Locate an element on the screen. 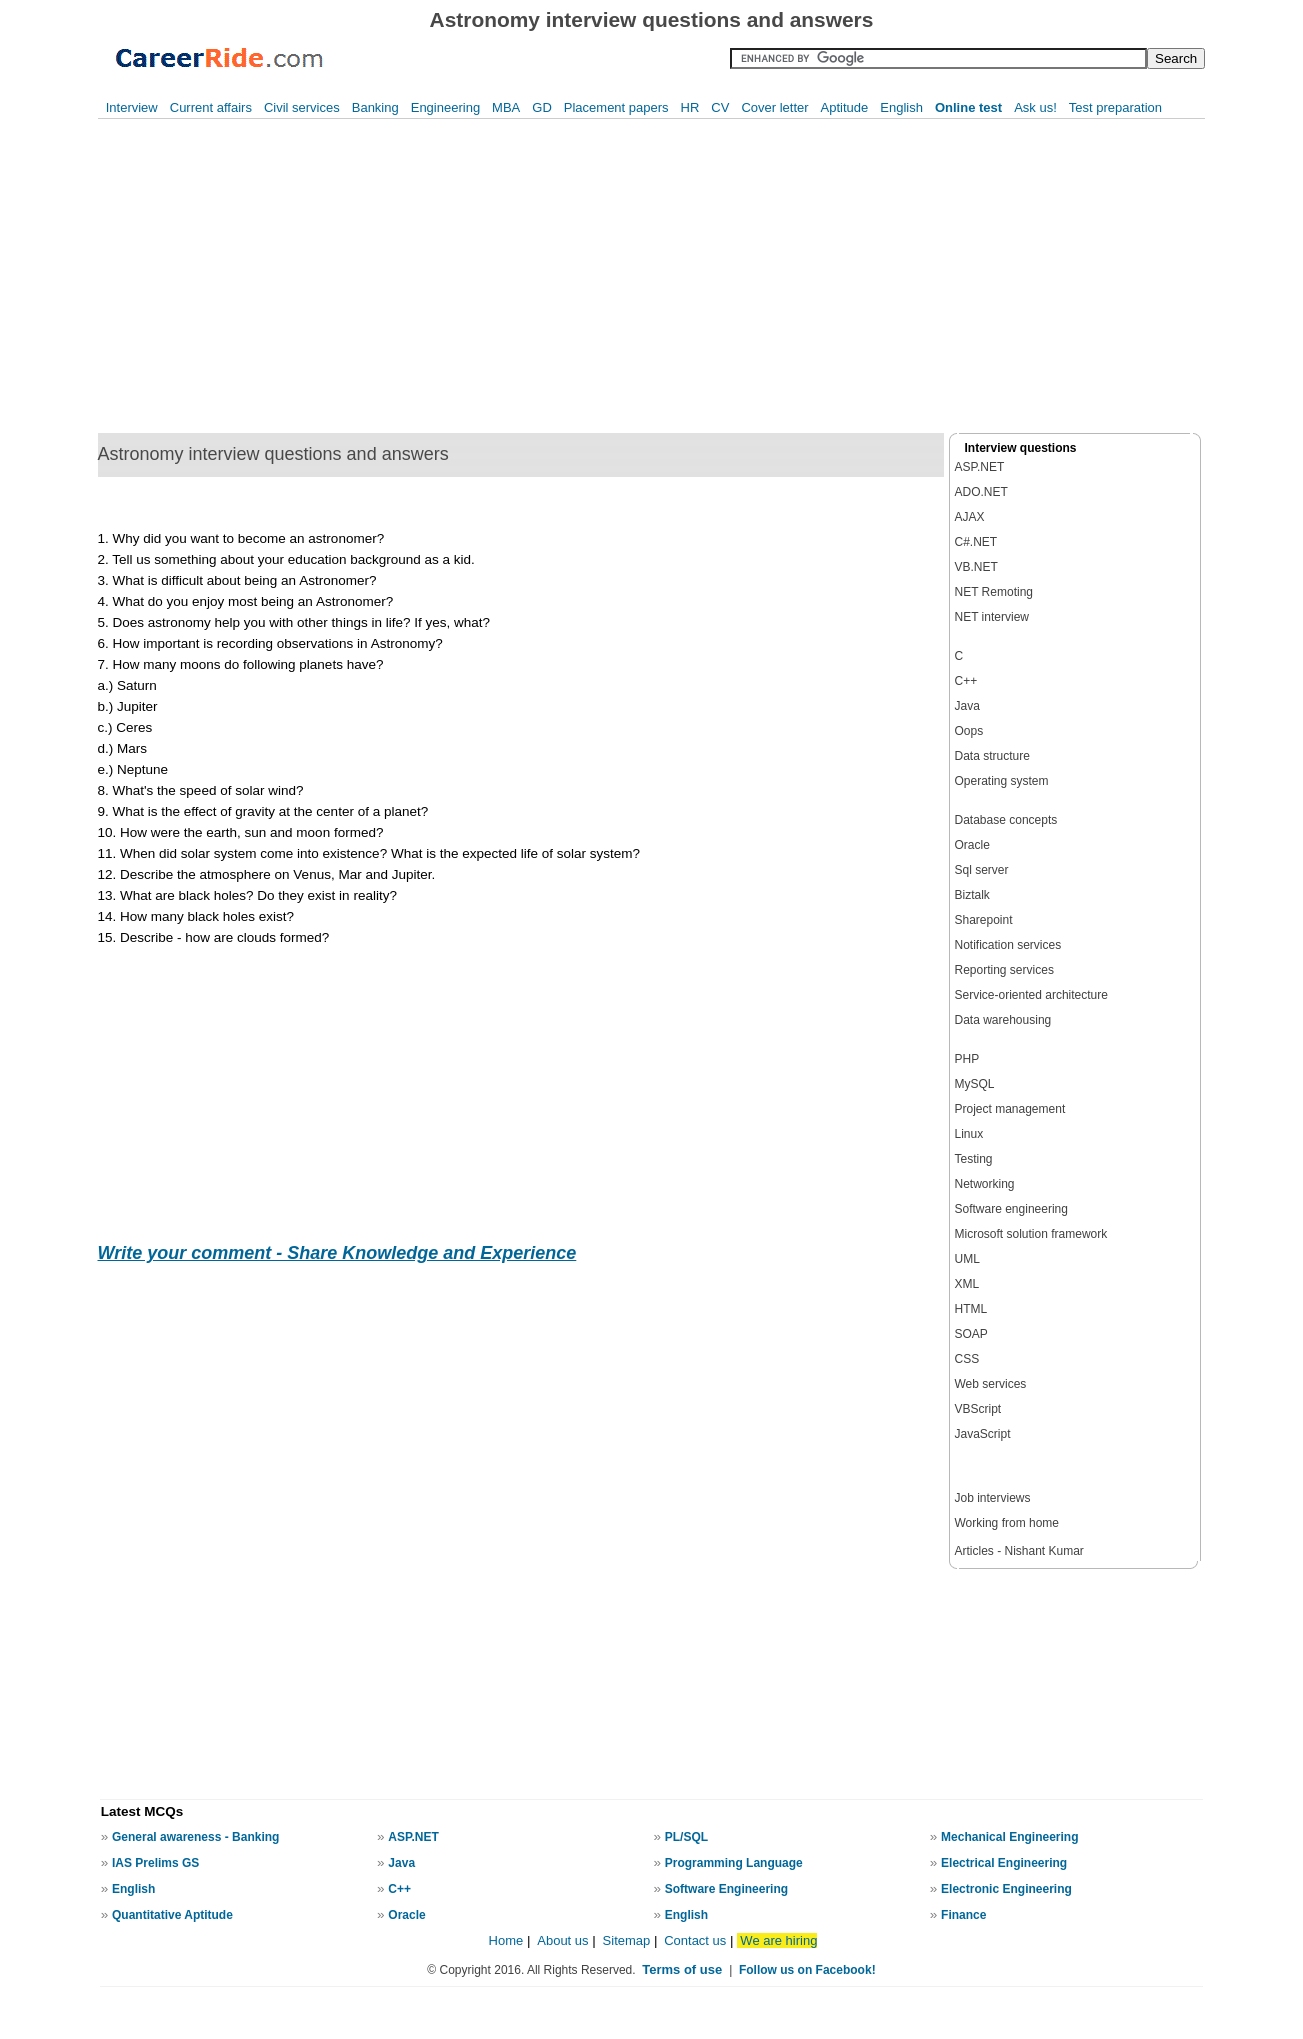  Articles - Nishant Kumar is located at coordinates (1019, 1551).